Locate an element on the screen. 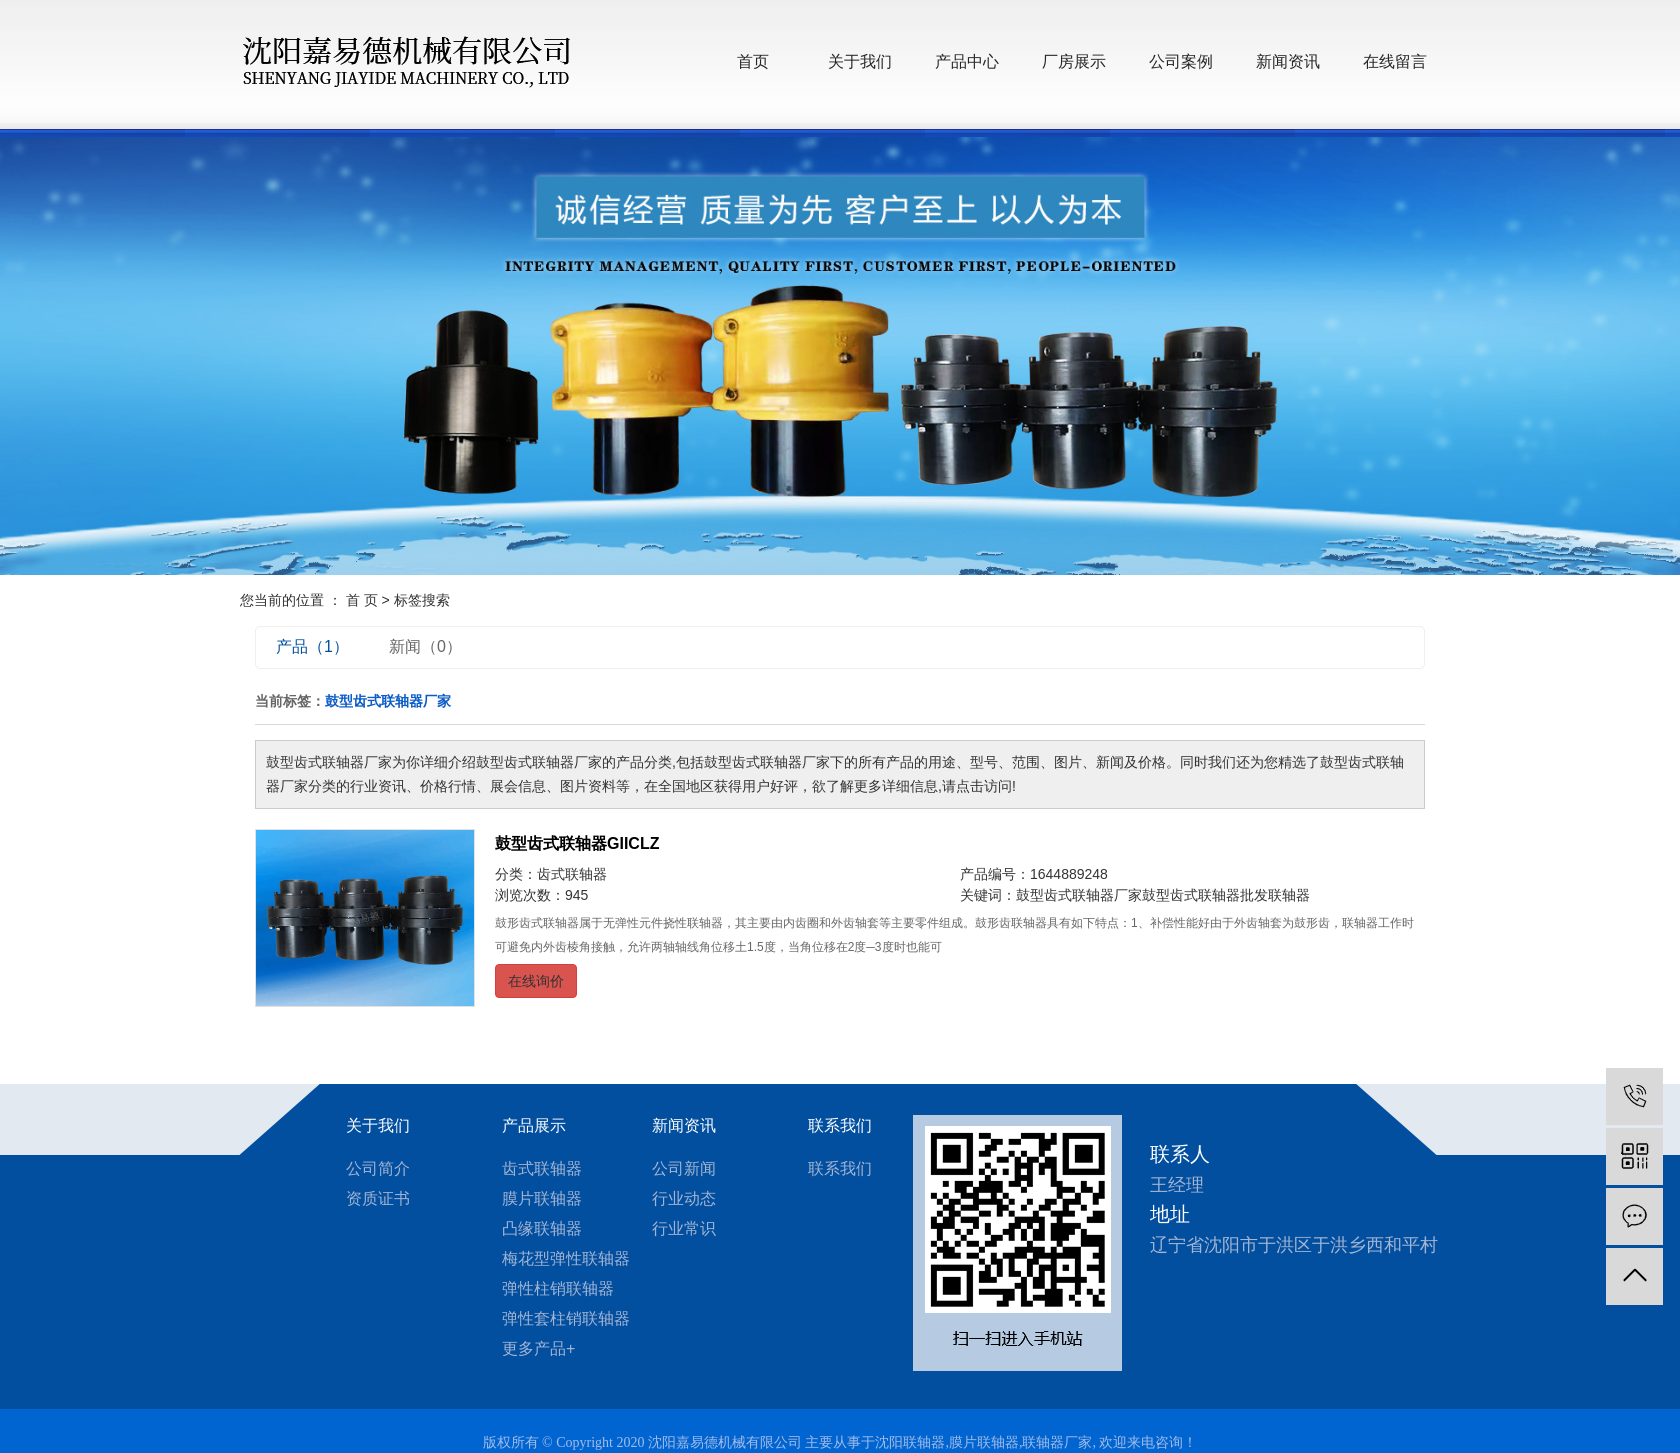 This screenshot has width=1680, height=1453. 梅花型弹性联轴器 is located at coordinates (566, 1258).